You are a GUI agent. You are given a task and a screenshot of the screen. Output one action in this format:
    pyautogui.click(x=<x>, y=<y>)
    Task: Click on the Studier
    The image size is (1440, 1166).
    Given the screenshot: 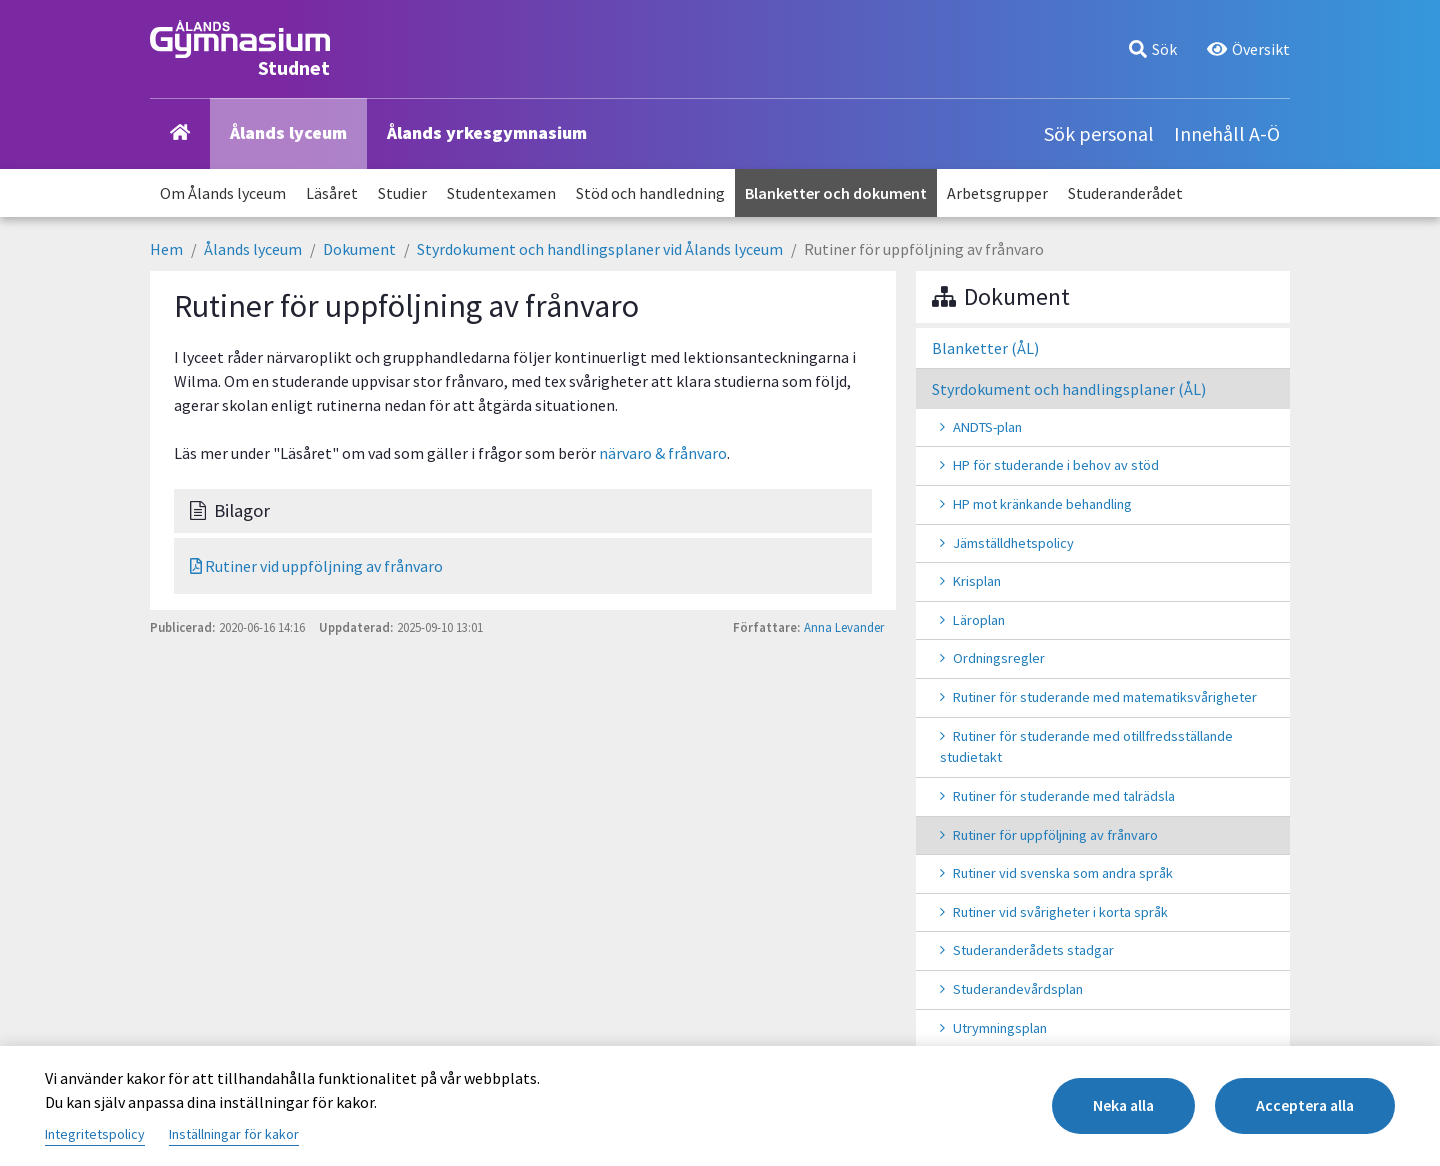 What is the action you would take?
    pyautogui.click(x=402, y=193)
    